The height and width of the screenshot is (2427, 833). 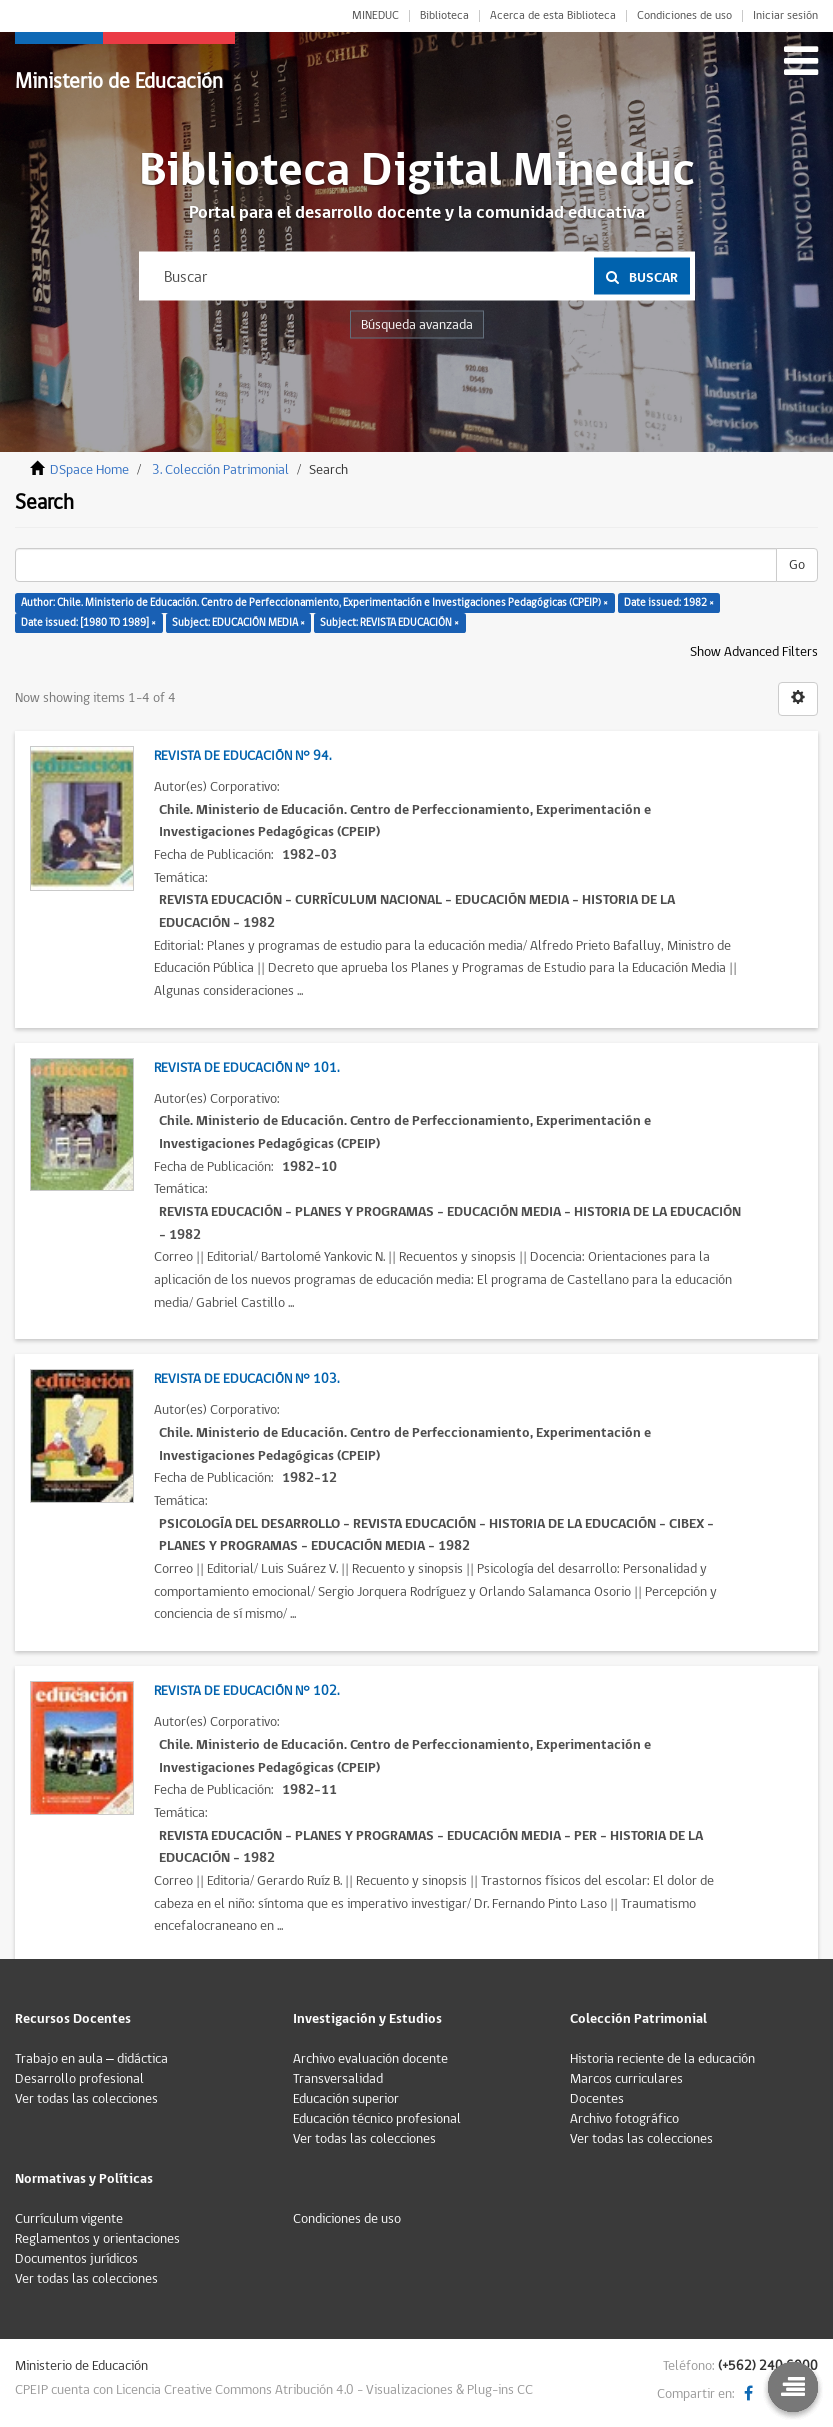 What do you see at coordinates (91, 2059) in the screenshot?
I see `Trabajo en aula – didáctica` at bounding box center [91, 2059].